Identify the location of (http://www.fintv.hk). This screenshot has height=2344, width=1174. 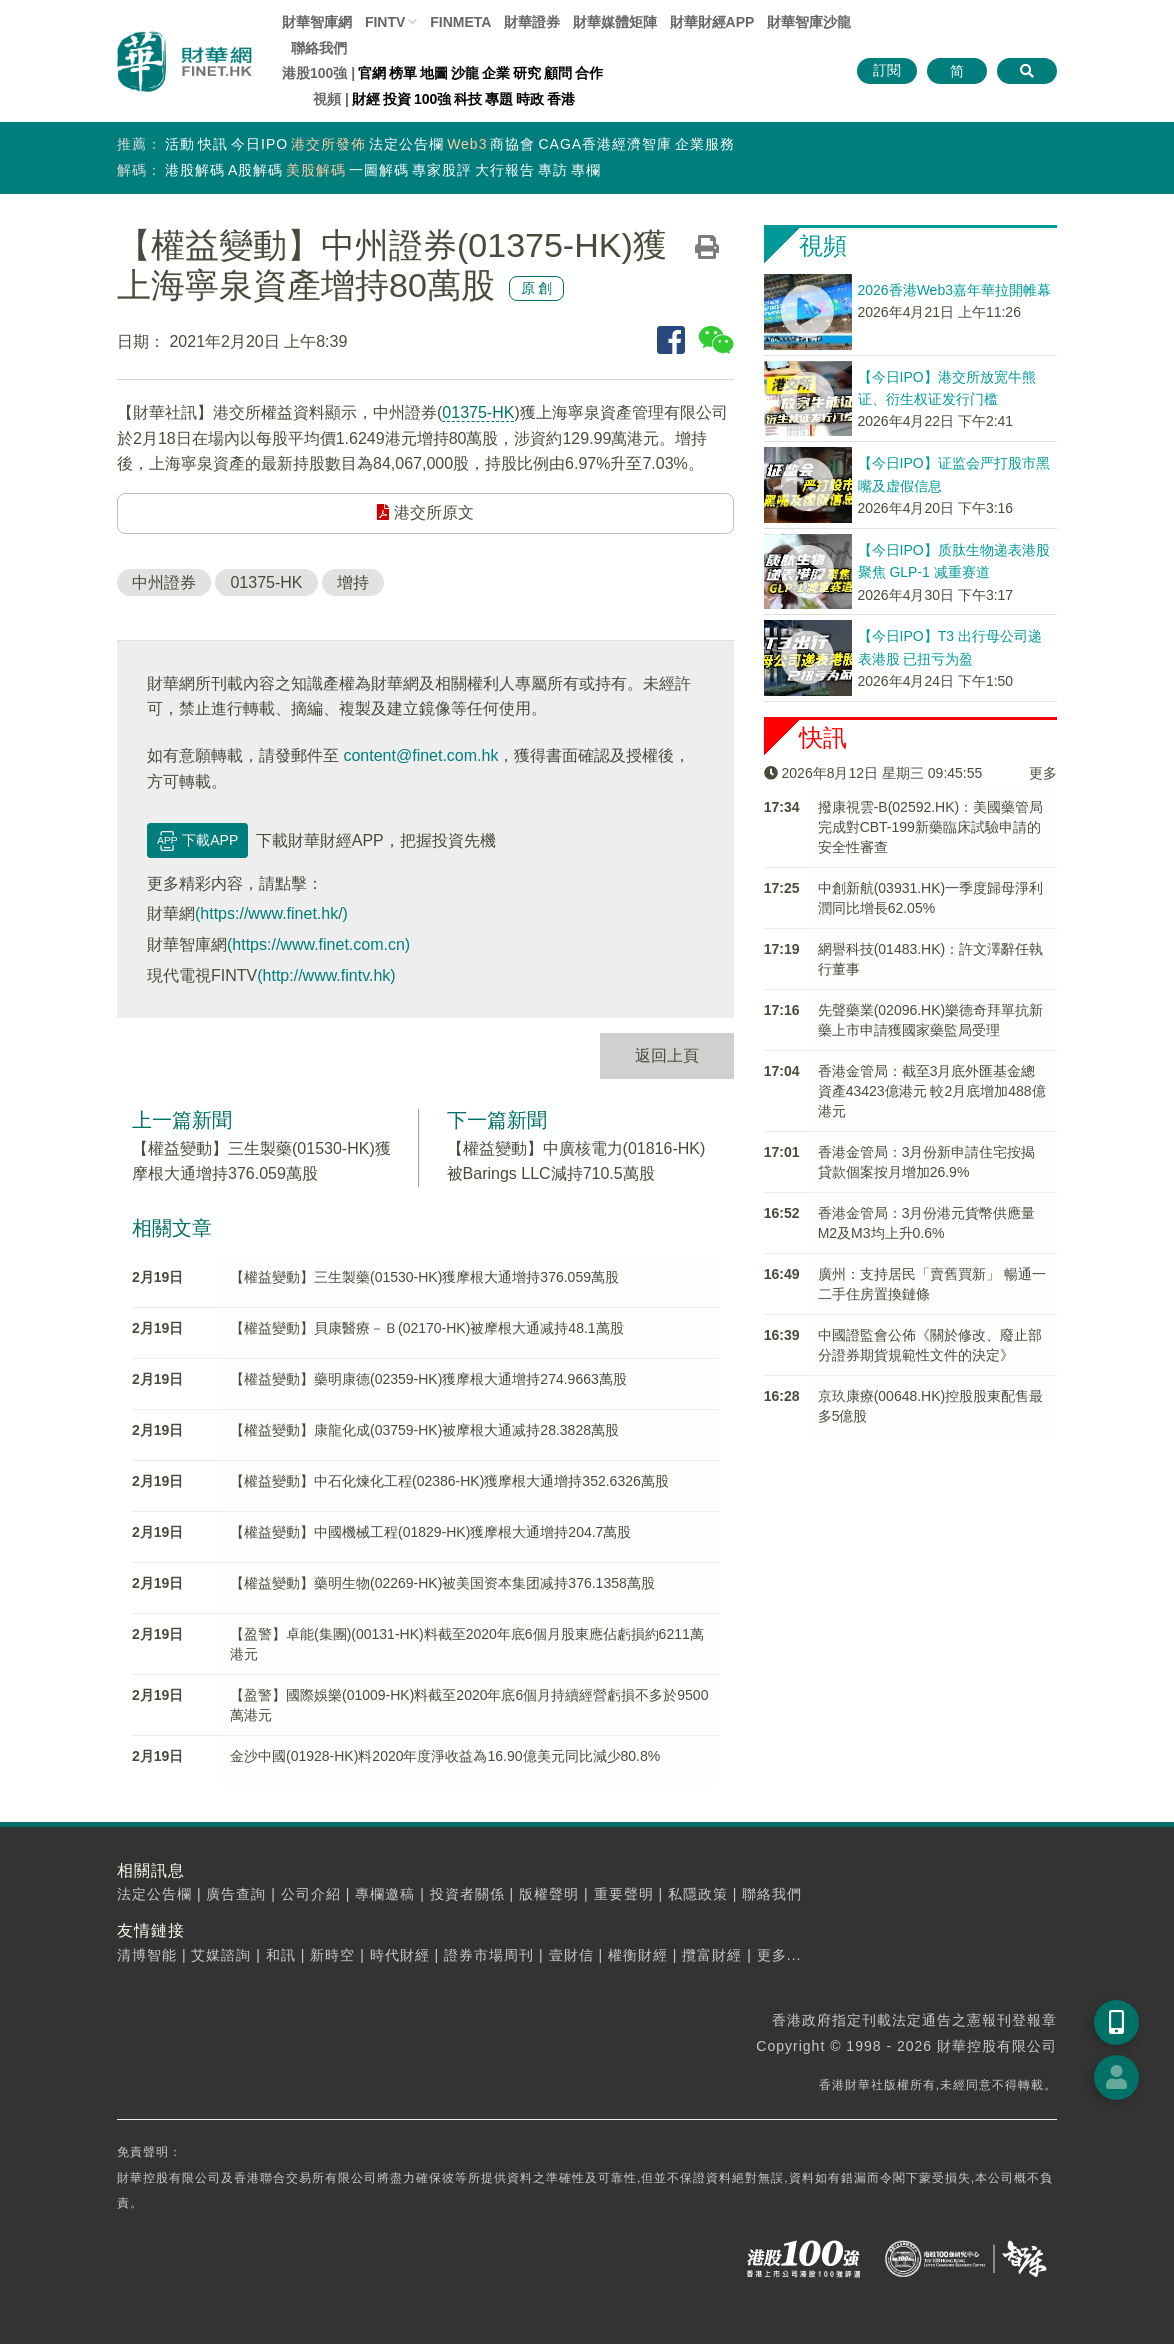
(326, 975).